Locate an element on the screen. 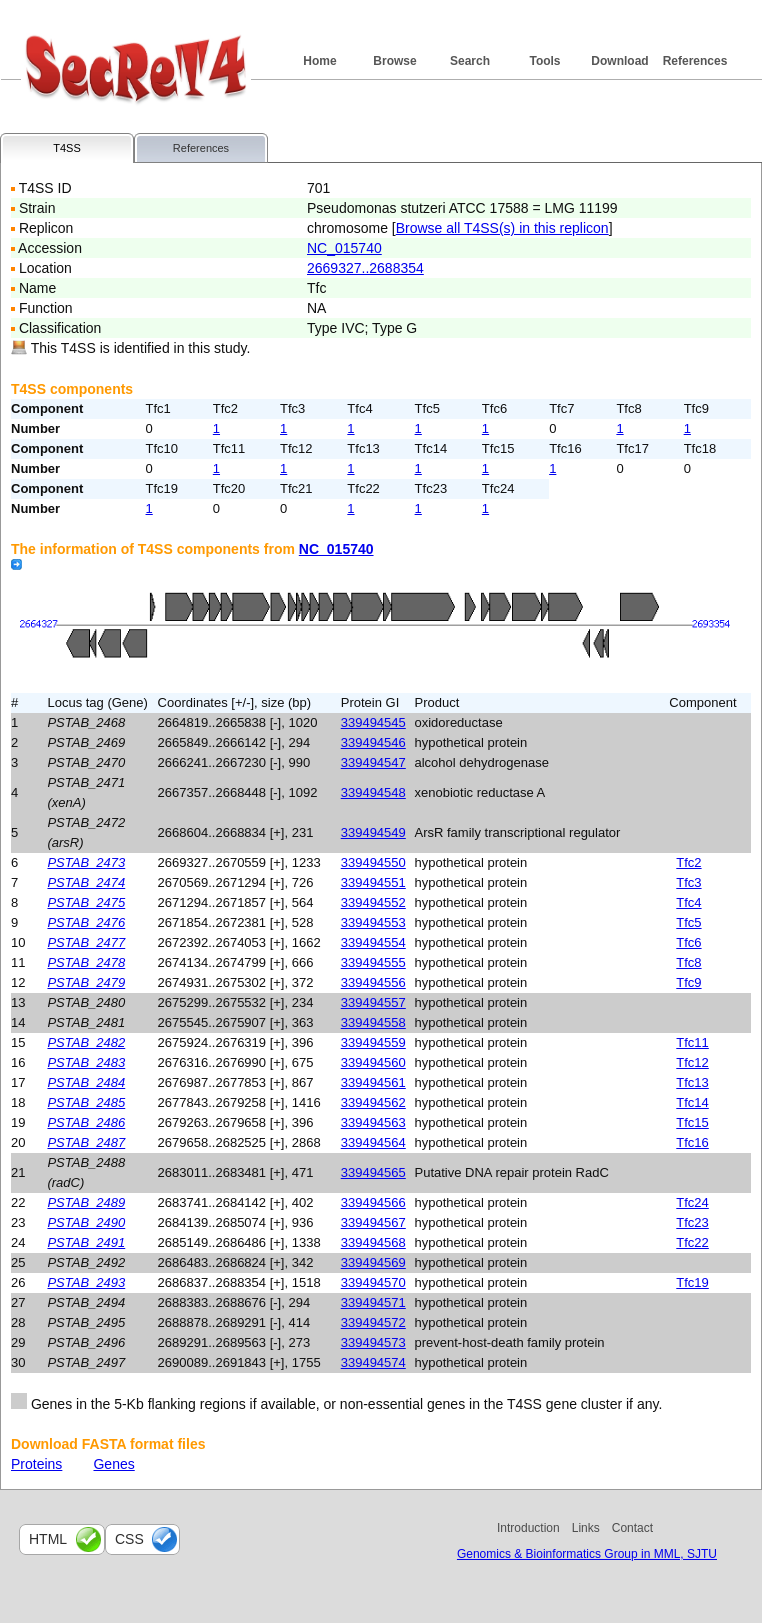 The image size is (762, 1623). PSTAB_2485 is located at coordinates (86, 1102).